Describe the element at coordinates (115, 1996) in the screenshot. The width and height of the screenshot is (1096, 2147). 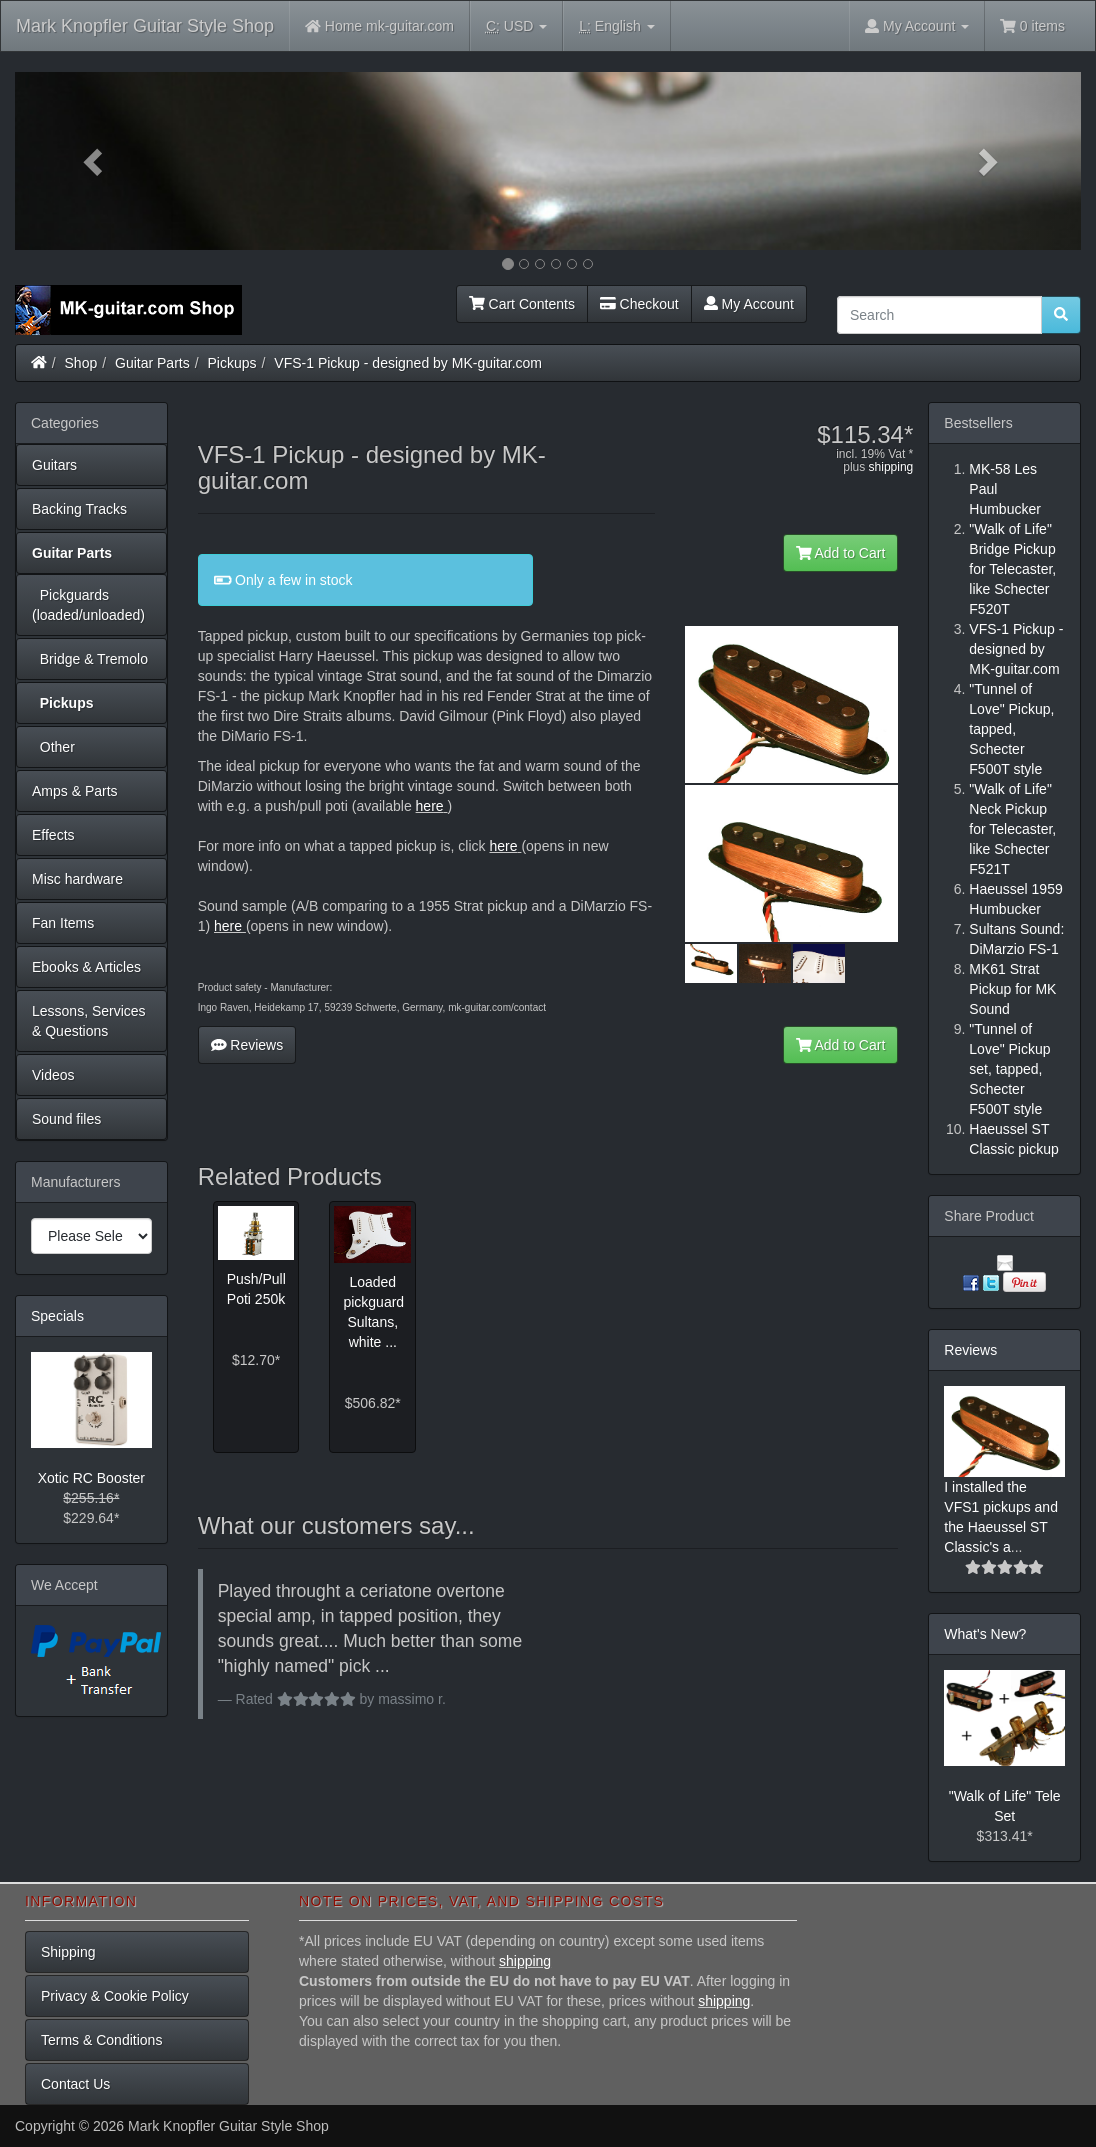
I see `Privacy & Cookie Policy` at that location.